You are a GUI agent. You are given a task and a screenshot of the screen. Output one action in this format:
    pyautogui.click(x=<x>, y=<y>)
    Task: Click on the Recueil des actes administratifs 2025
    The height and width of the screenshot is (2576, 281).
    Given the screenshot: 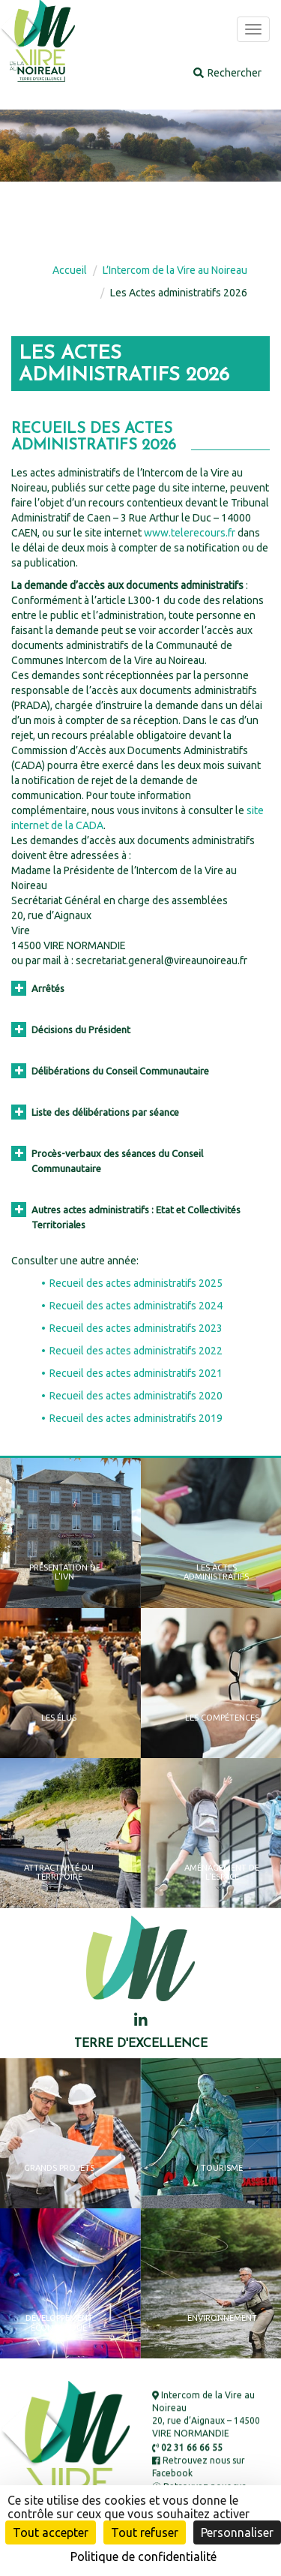 What is the action you would take?
    pyautogui.click(x=136, y=1283)
    